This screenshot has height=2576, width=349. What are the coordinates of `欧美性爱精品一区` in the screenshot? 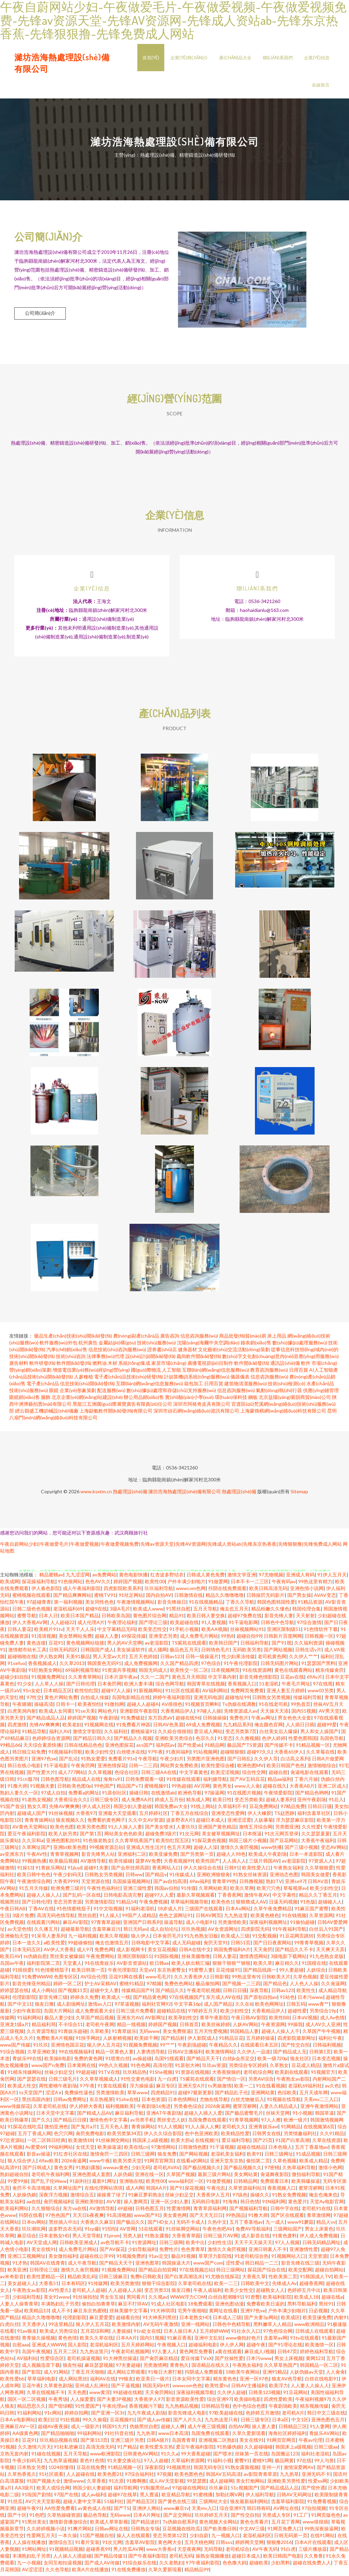 It's located at (46, 2279).